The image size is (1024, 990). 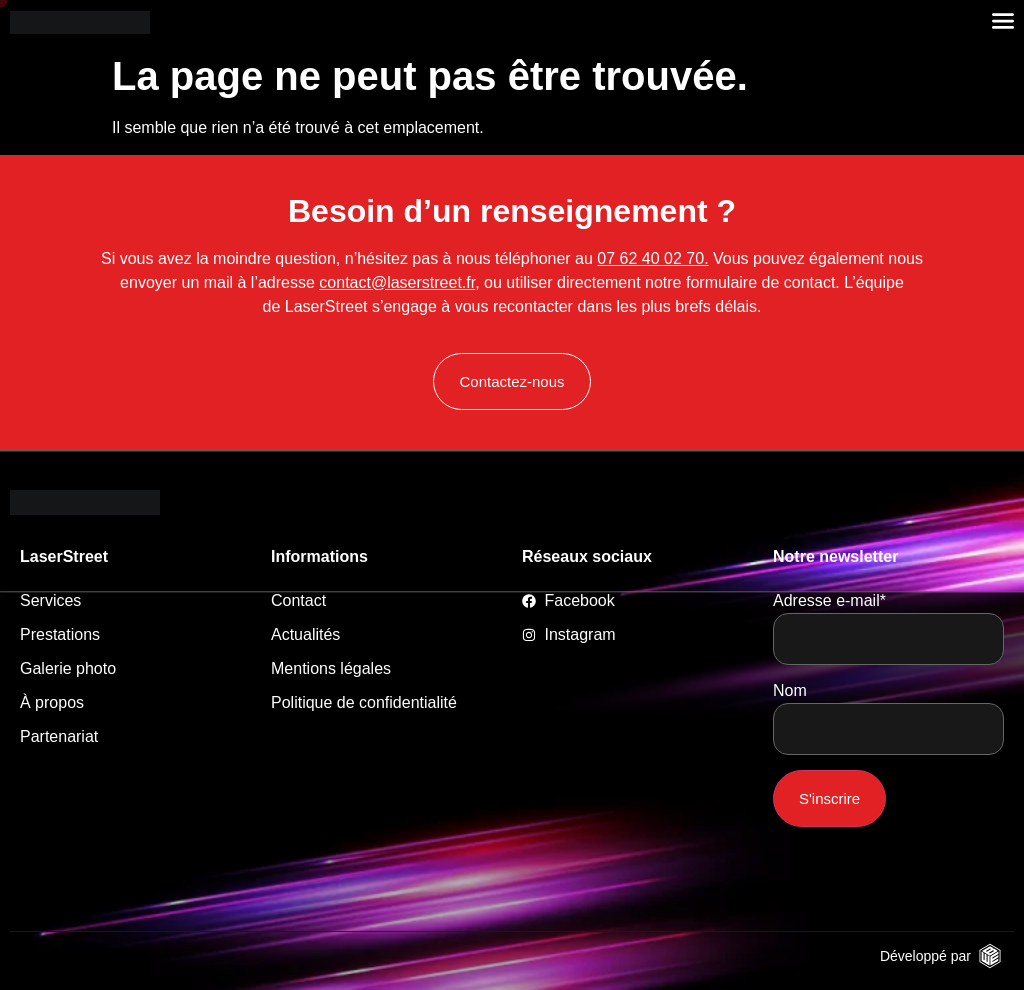 I want to click on Développé par, so click(x=925, y=956).